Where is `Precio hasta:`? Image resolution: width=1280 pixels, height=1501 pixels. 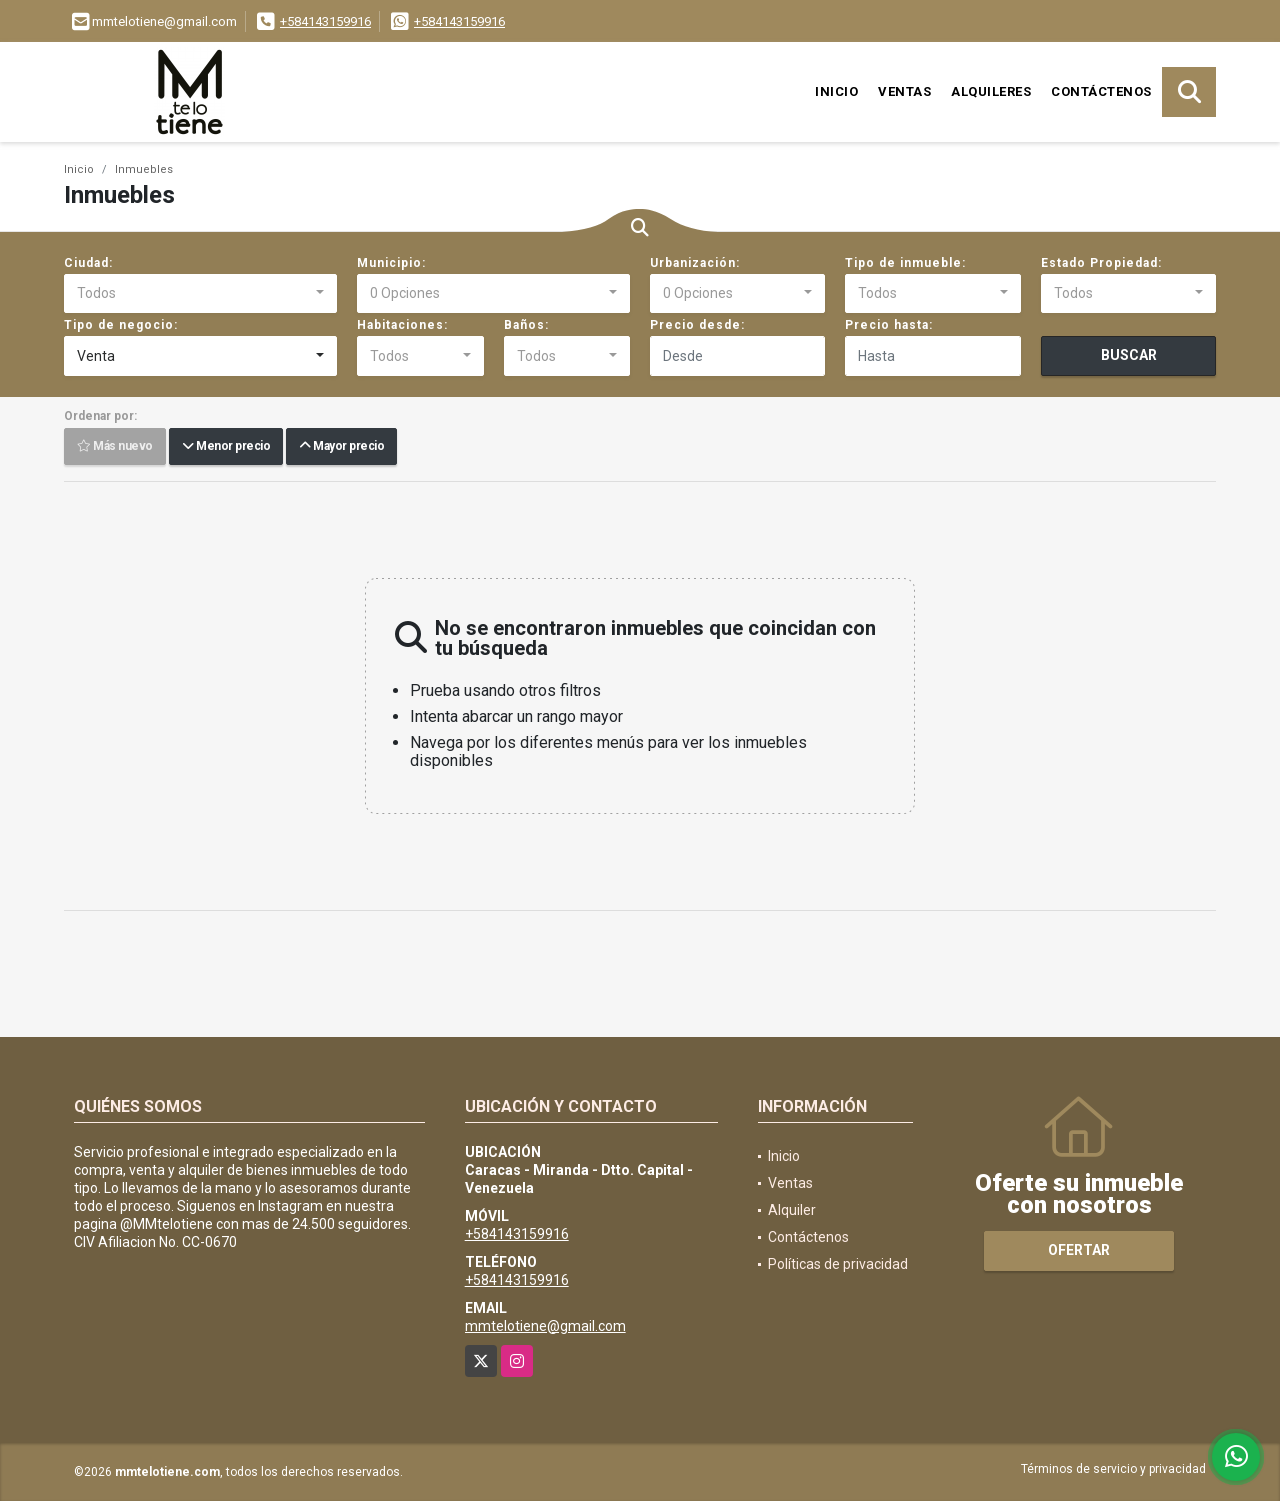 Precio hasta: is located at coordinates (889, 325).